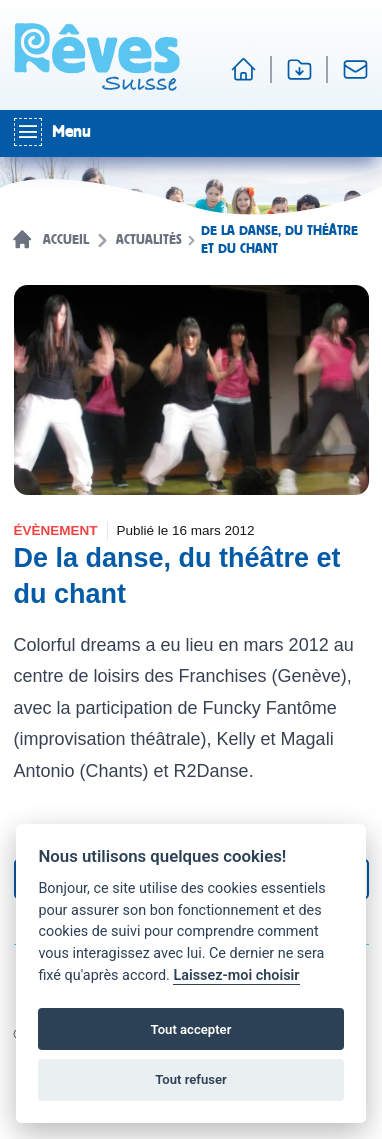 The height and width of the screenshot is (1139, 382). I want to click on Laissez-moi choisir, so click(236, 975).